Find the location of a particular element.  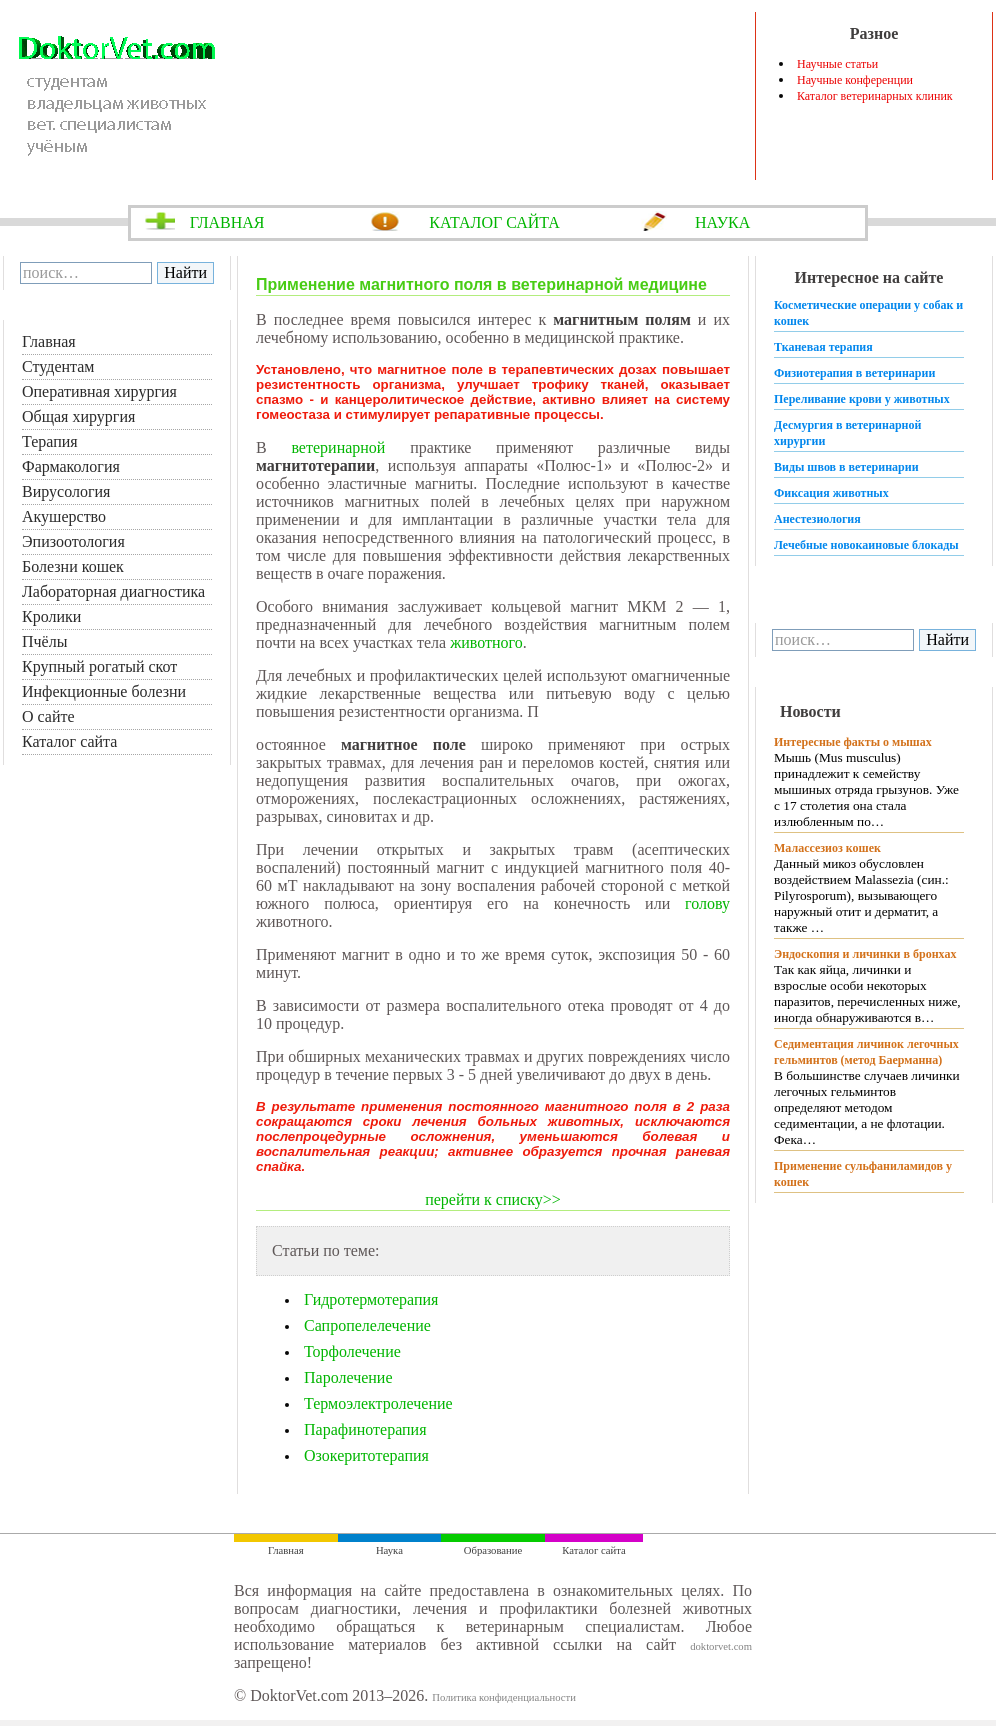

Анестезиология is located at coordinates (817, 519).